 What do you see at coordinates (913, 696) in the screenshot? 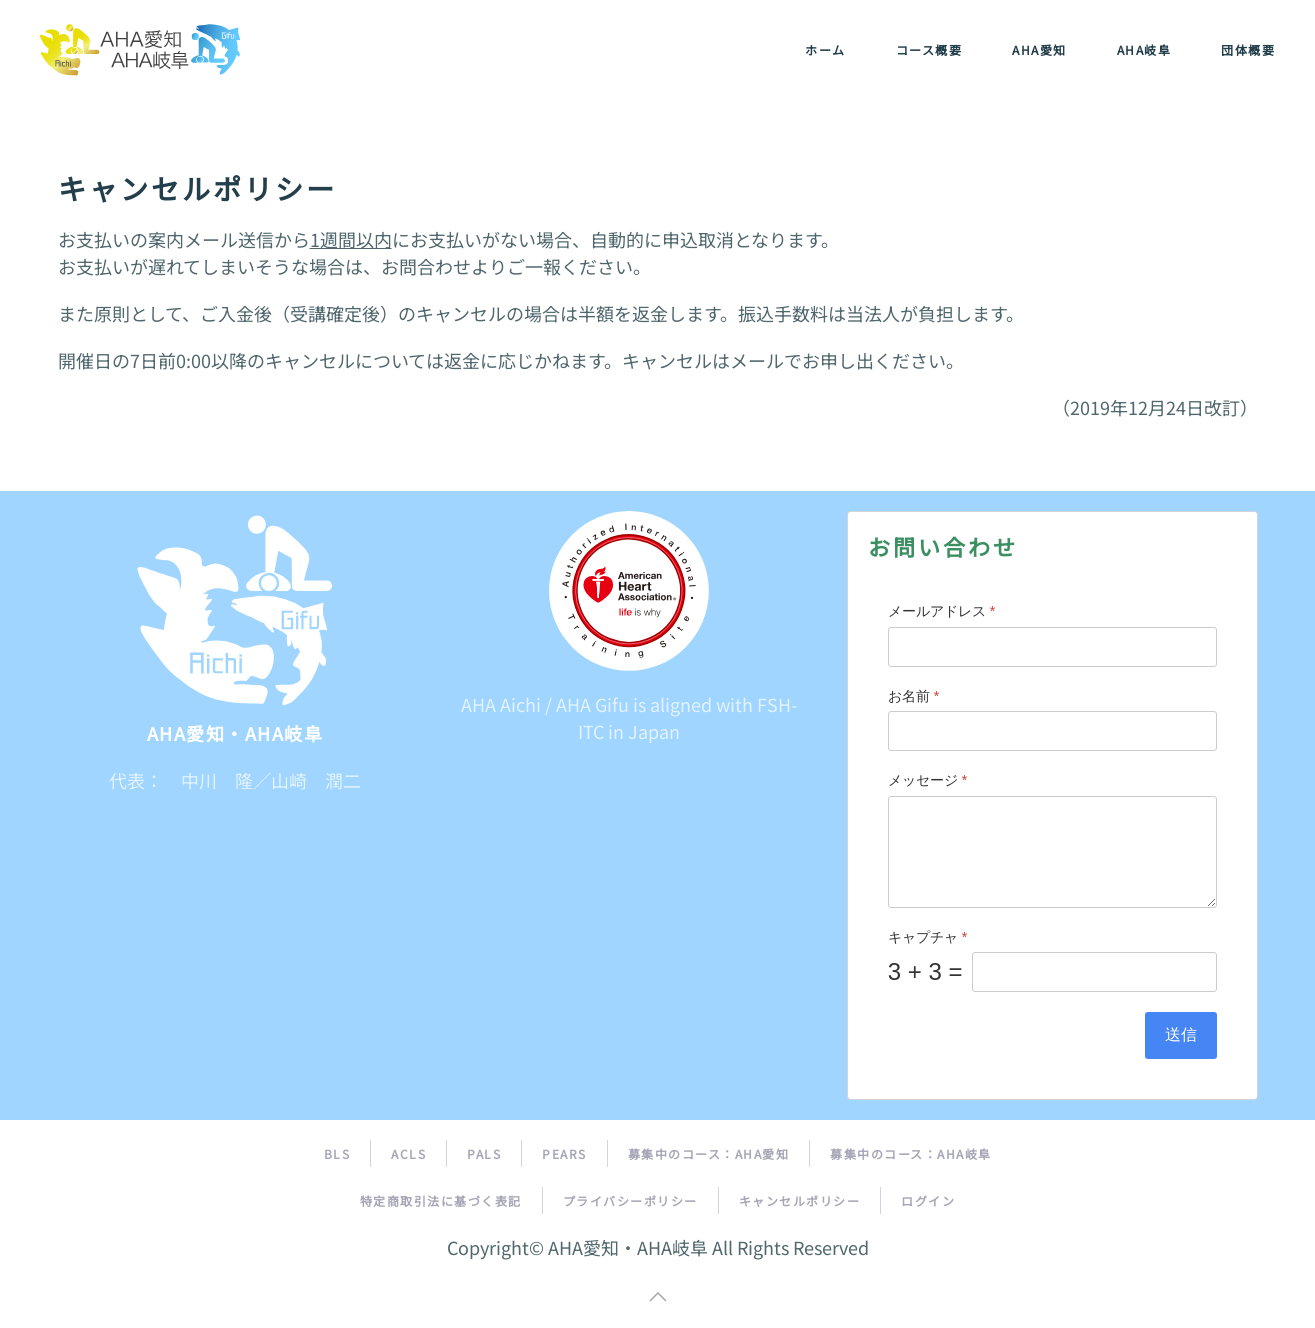
I see `お名前` at bounding box center [913, 696].